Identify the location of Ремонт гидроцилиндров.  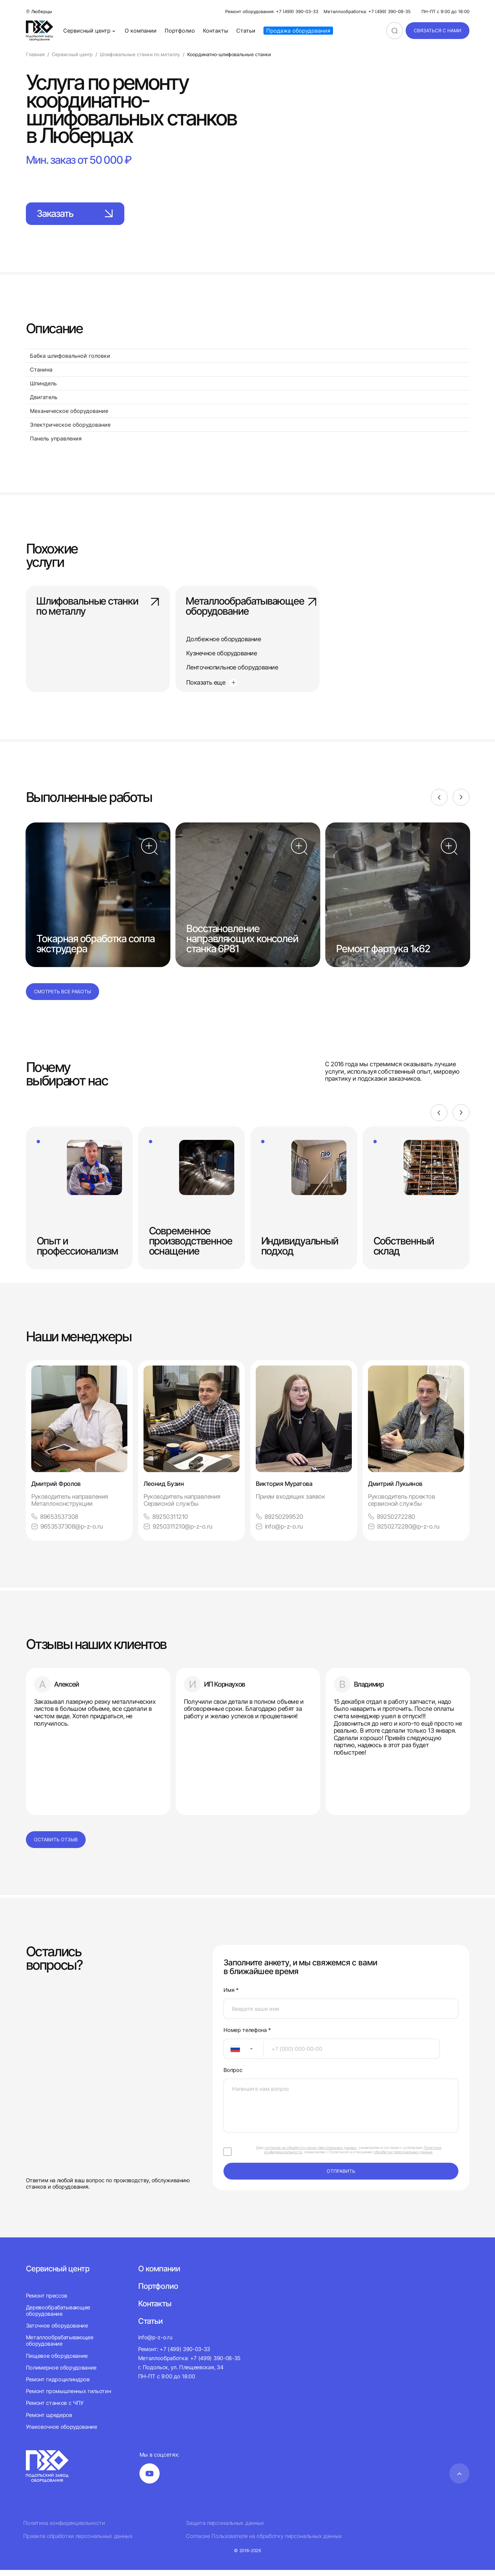
(58, 2385).